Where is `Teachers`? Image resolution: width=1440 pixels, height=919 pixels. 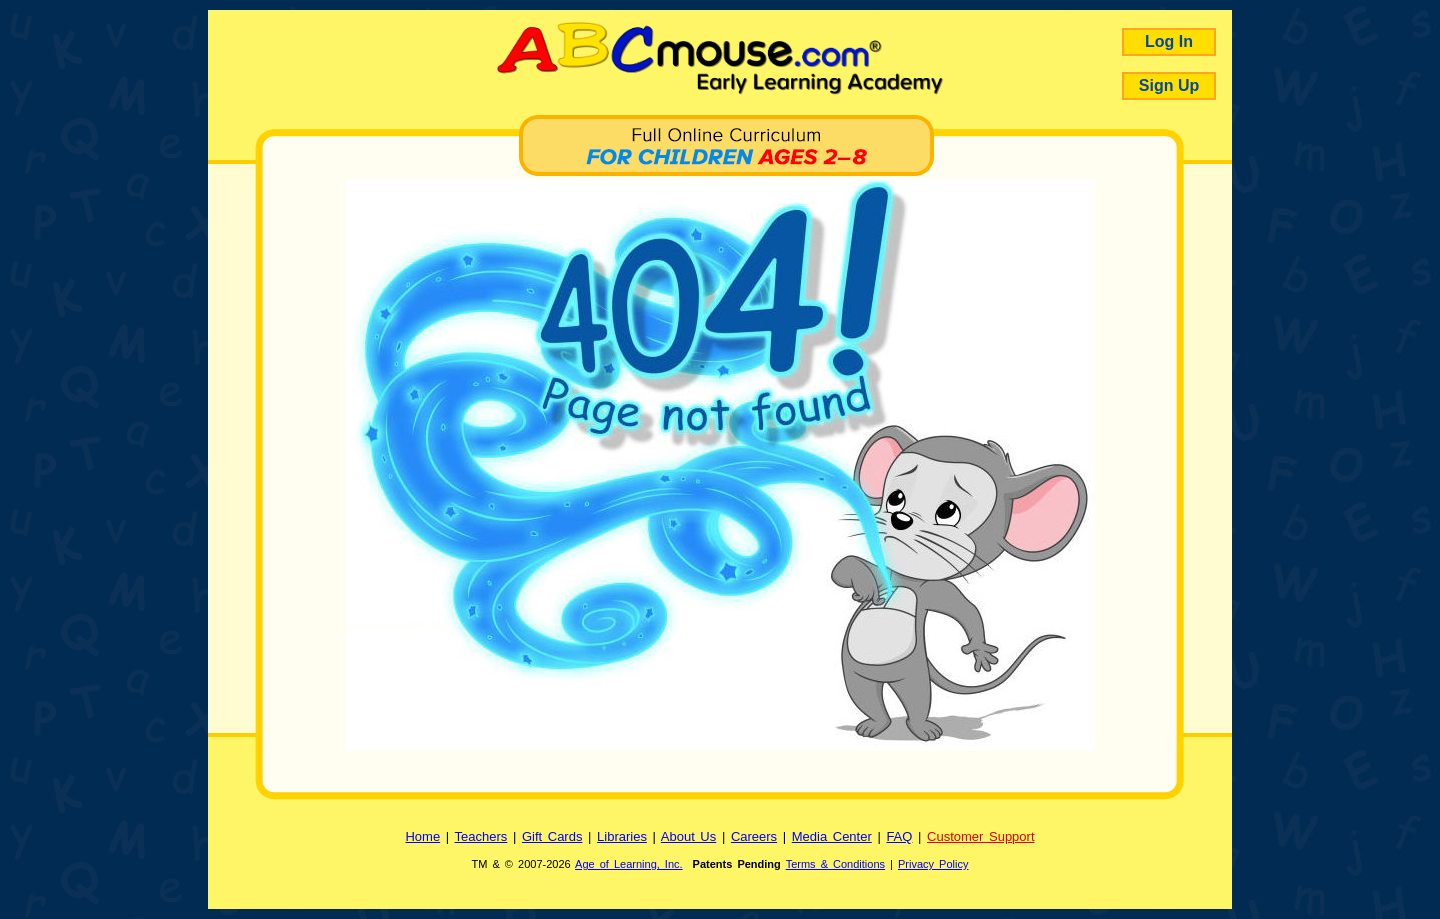
Teachers is located at coordinates (481, 836).